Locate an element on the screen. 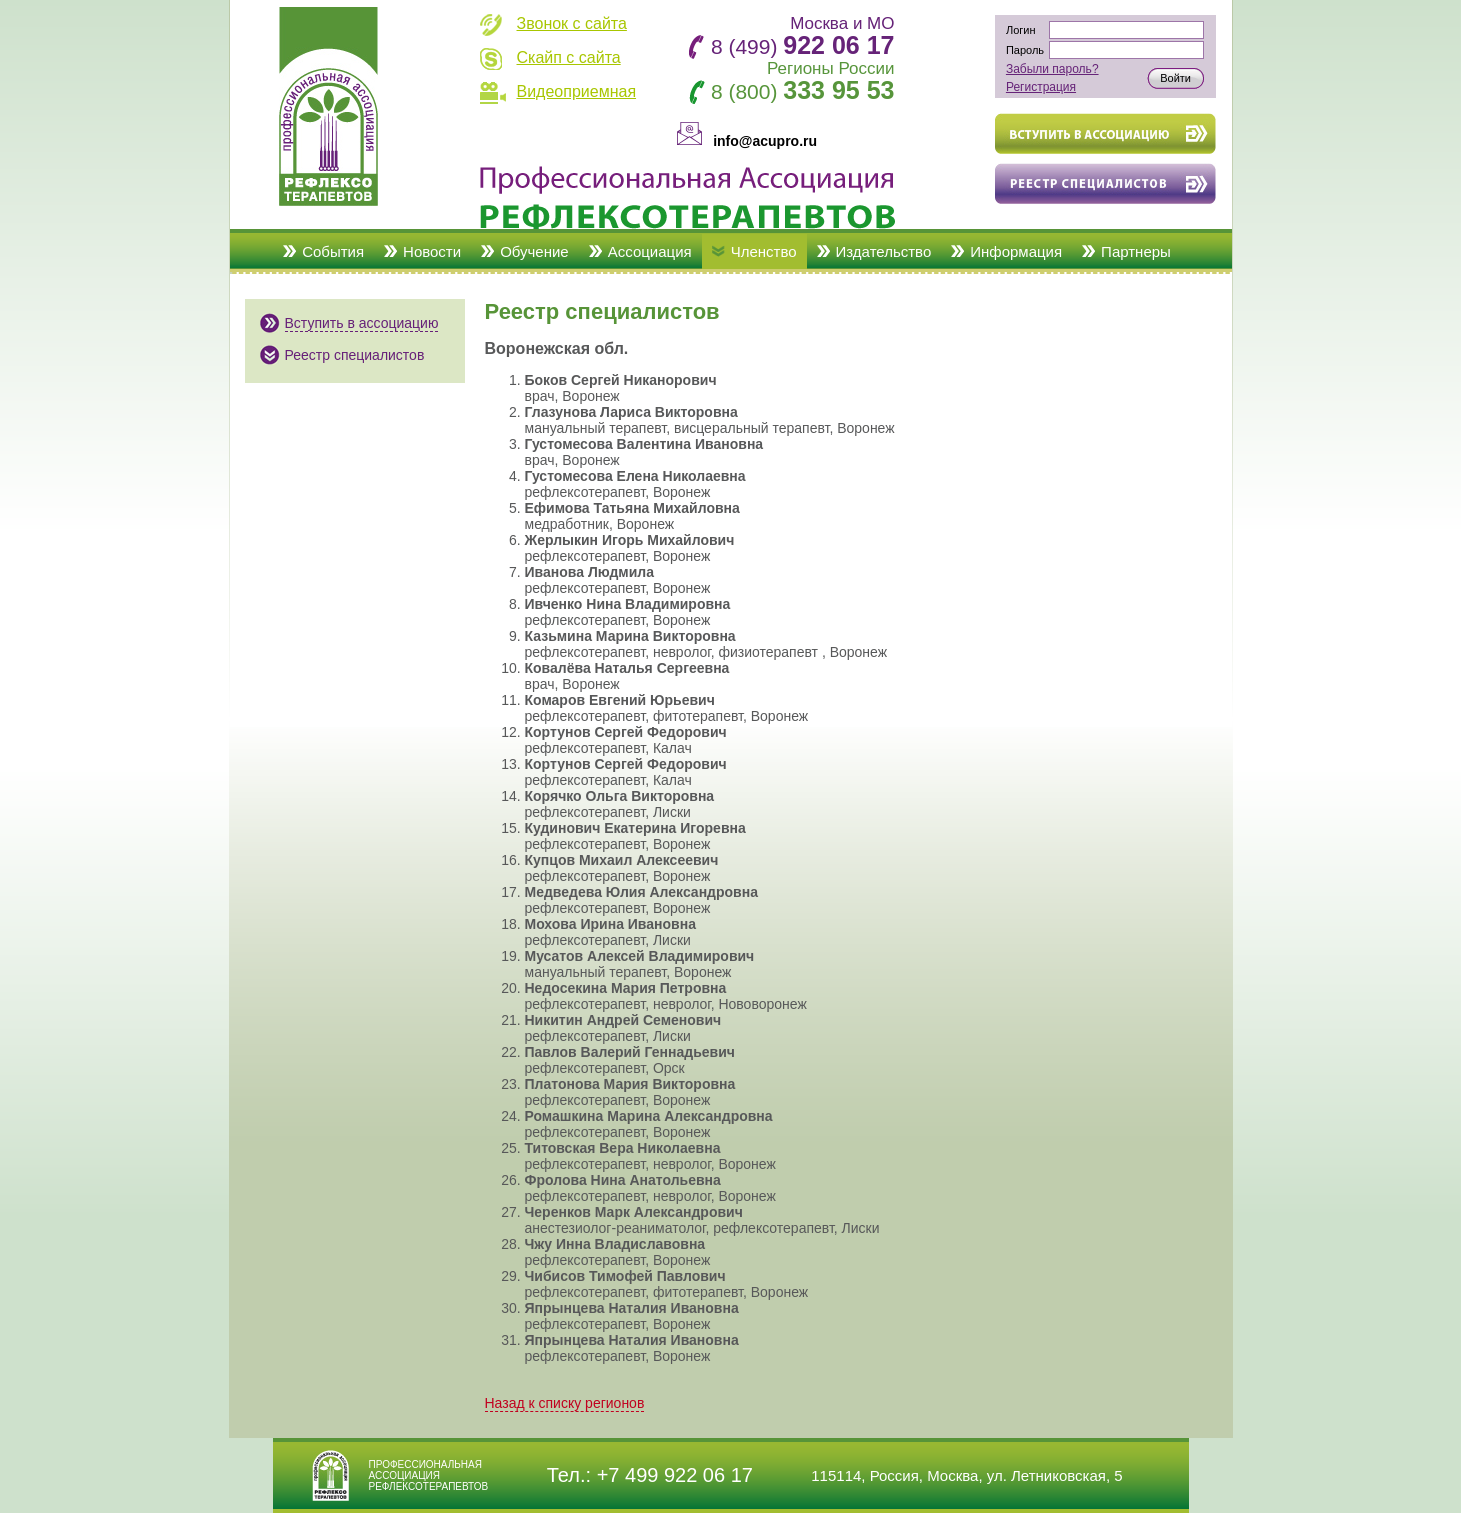 The height and width of the screenshot is (1513, 1461). Обучение is located at coordinates (534, 251).